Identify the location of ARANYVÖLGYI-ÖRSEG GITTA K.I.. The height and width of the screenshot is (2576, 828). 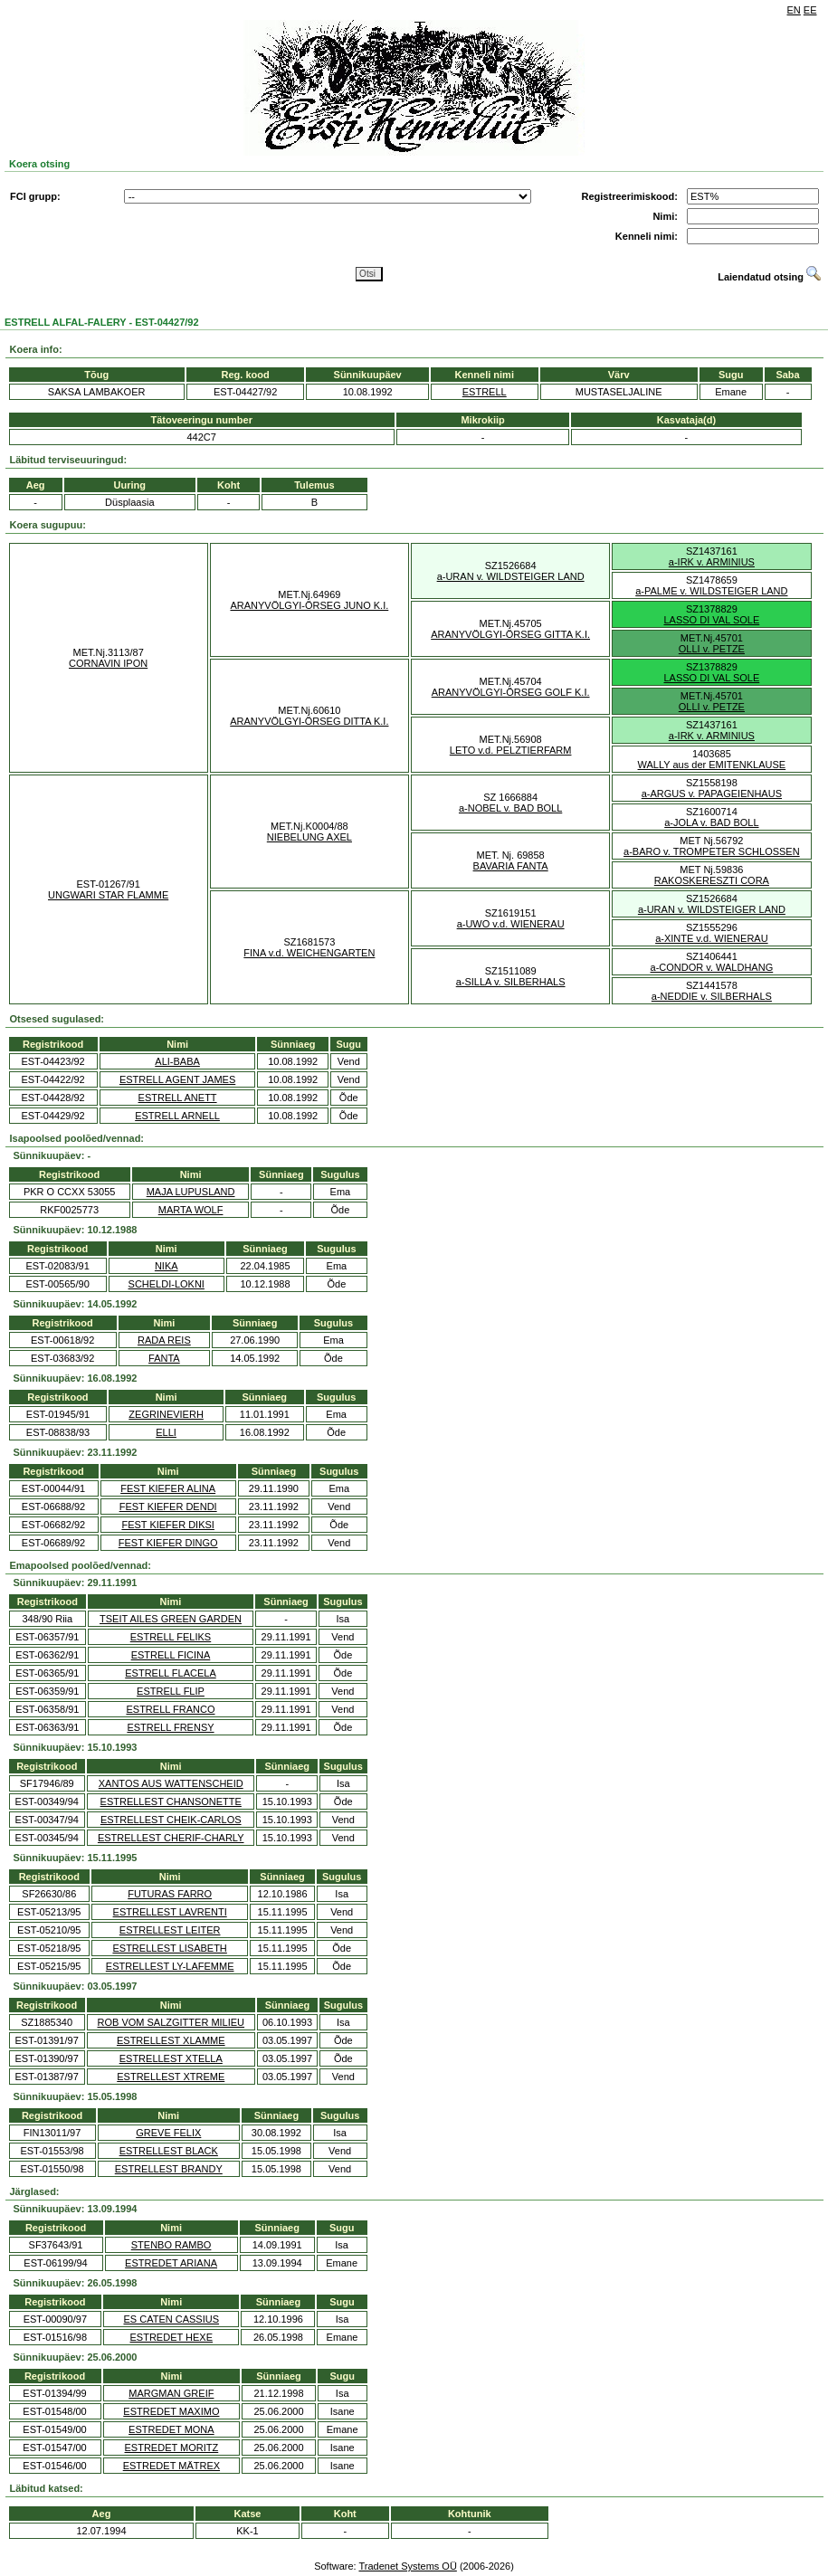
(510, 634).